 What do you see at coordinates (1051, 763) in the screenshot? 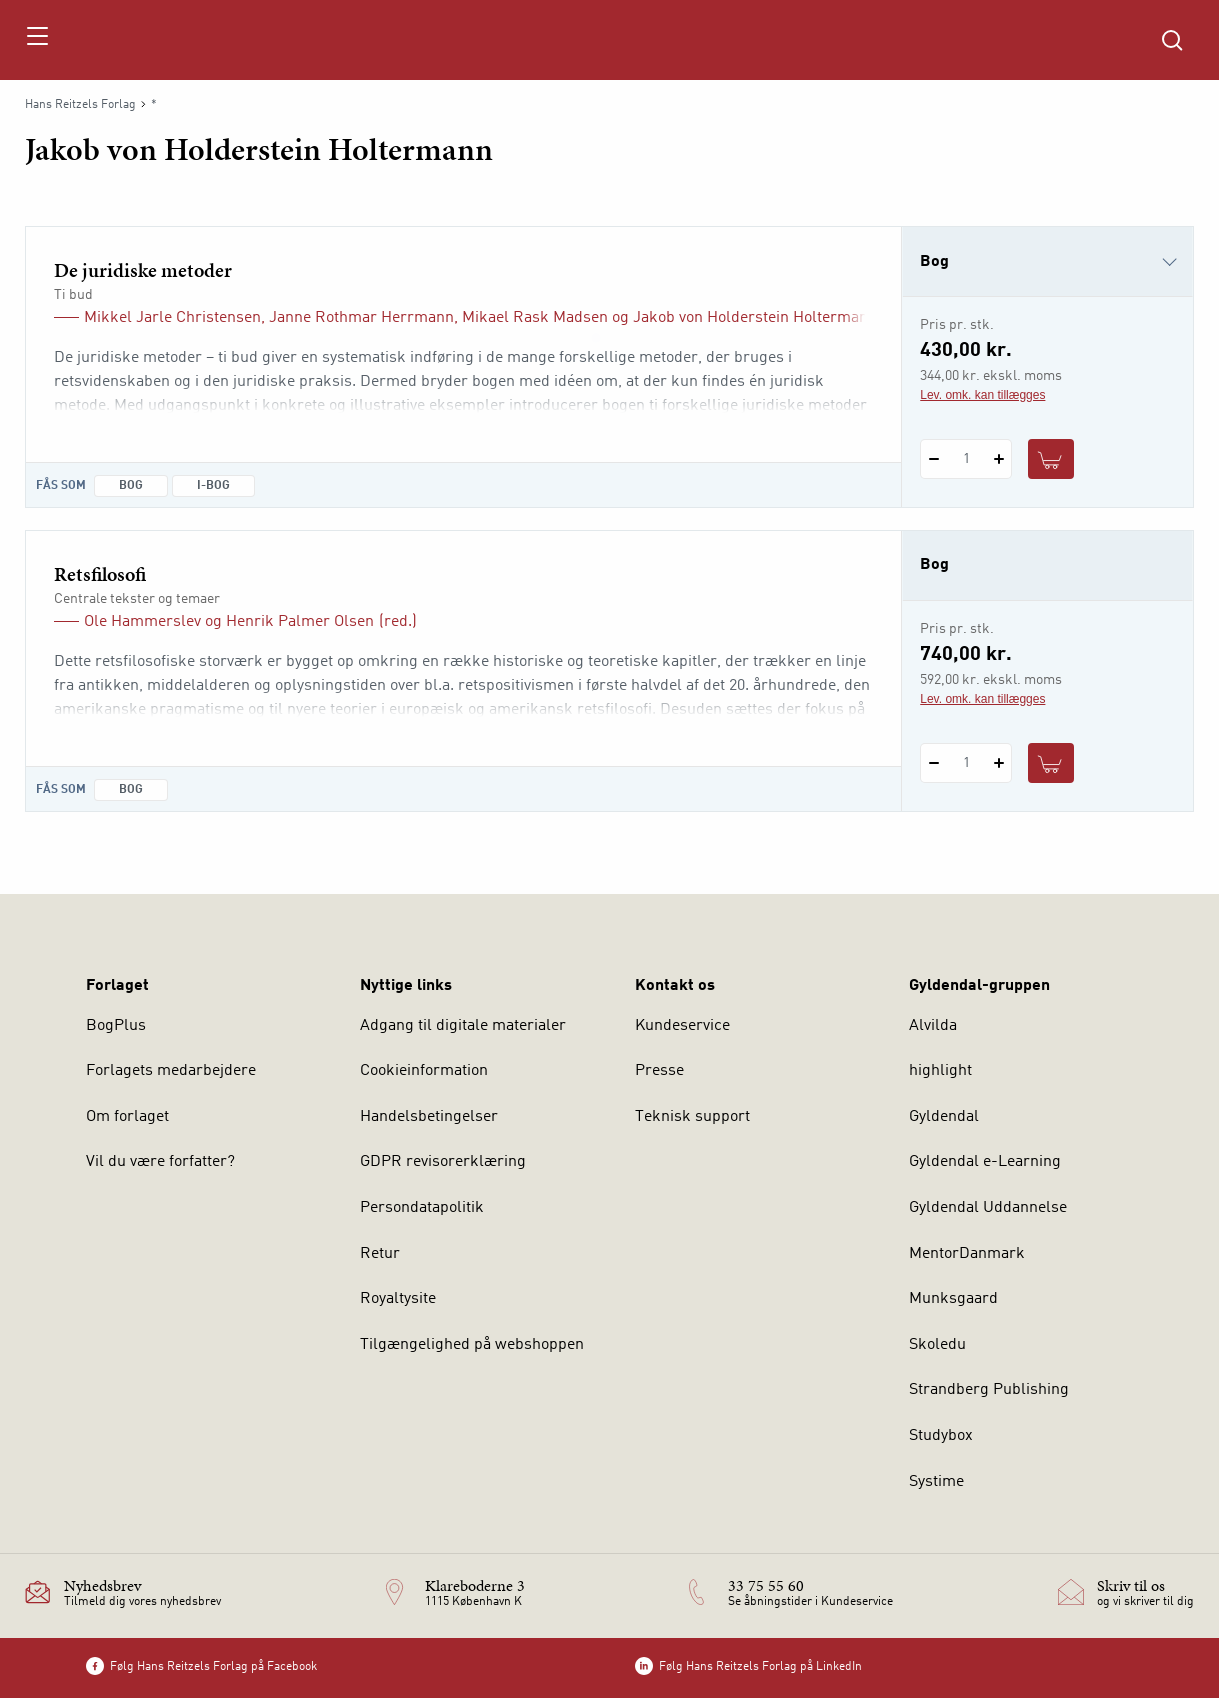
I see `[Læg 1 stk. Retsfilosofi i kurv]` at bounding box center [1051, 763].